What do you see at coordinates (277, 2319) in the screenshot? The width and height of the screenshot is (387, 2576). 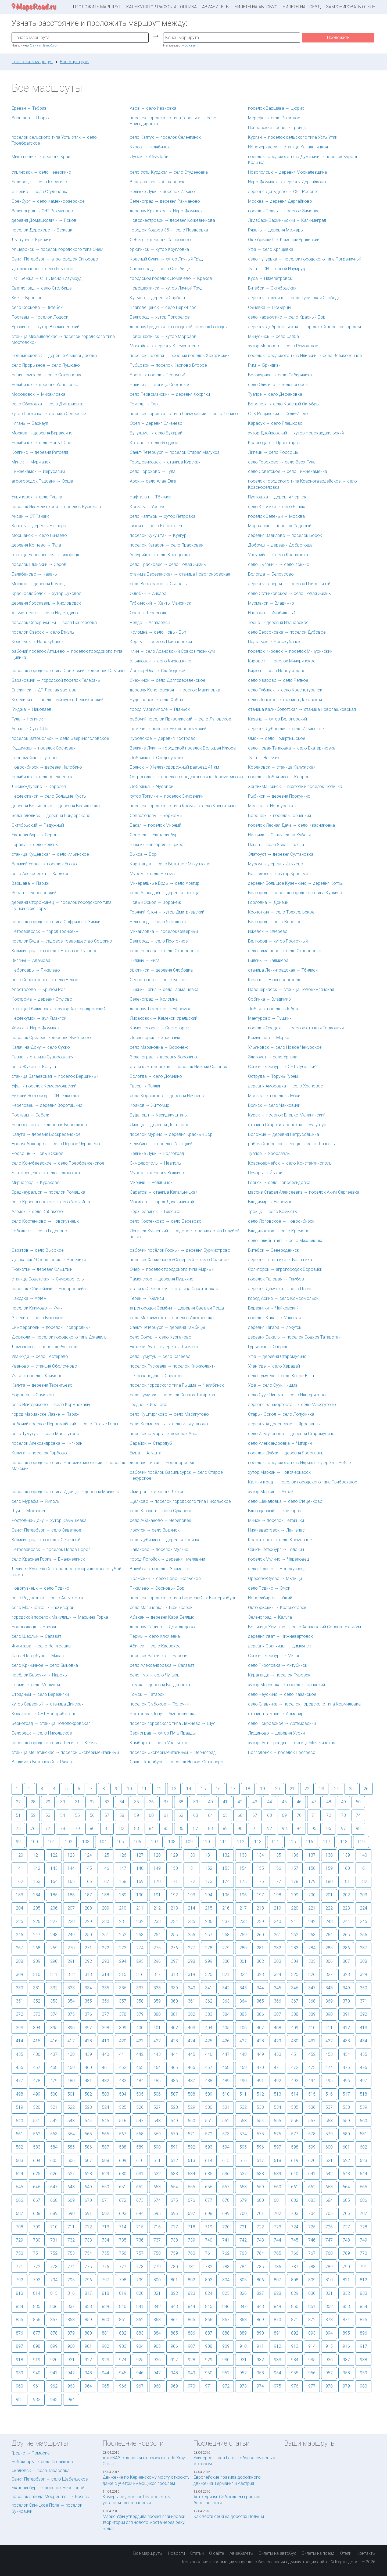 I see `870` at bounding box center [277, 2319].